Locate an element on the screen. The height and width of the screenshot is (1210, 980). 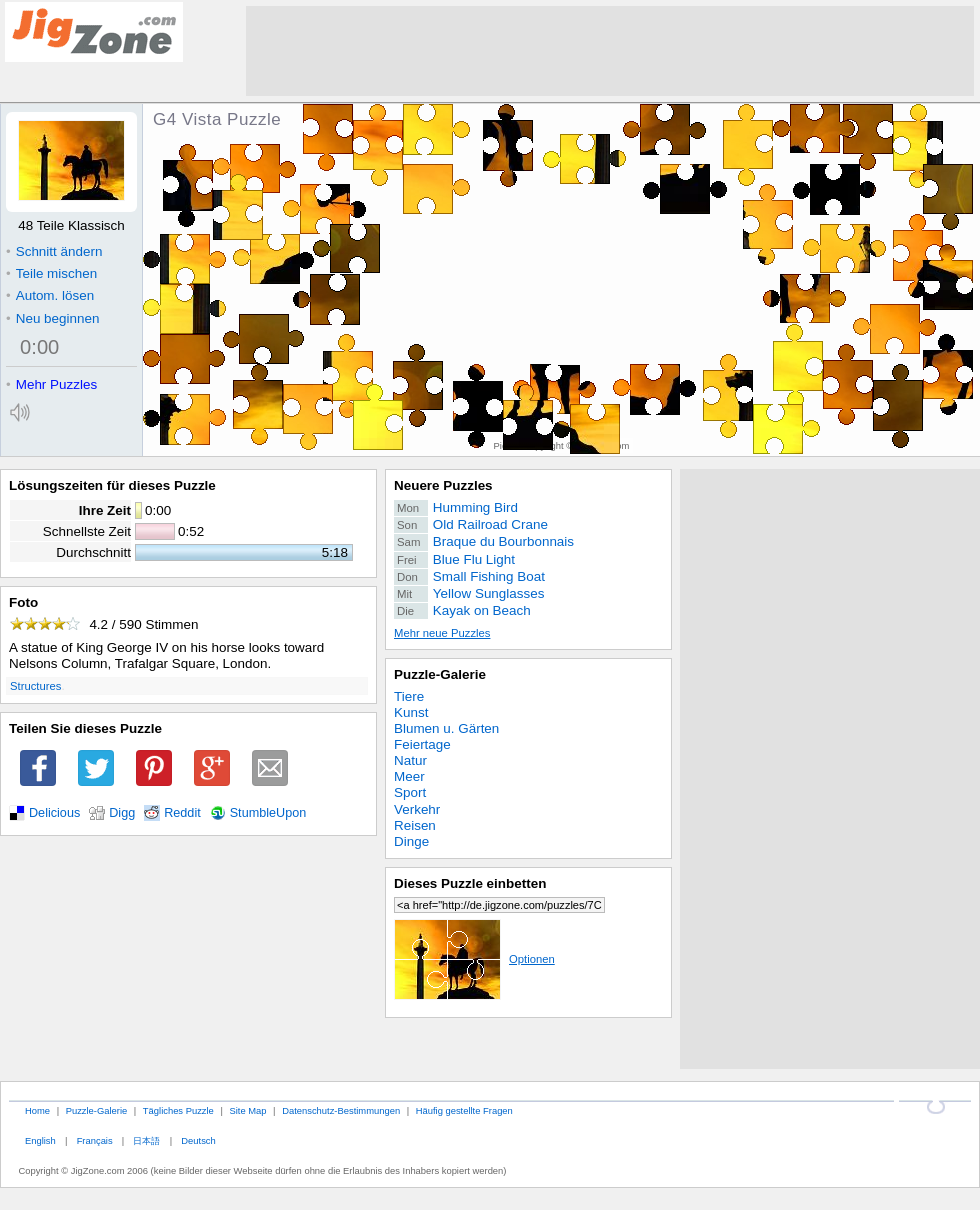
Sport is located at coordinates (410, 792).